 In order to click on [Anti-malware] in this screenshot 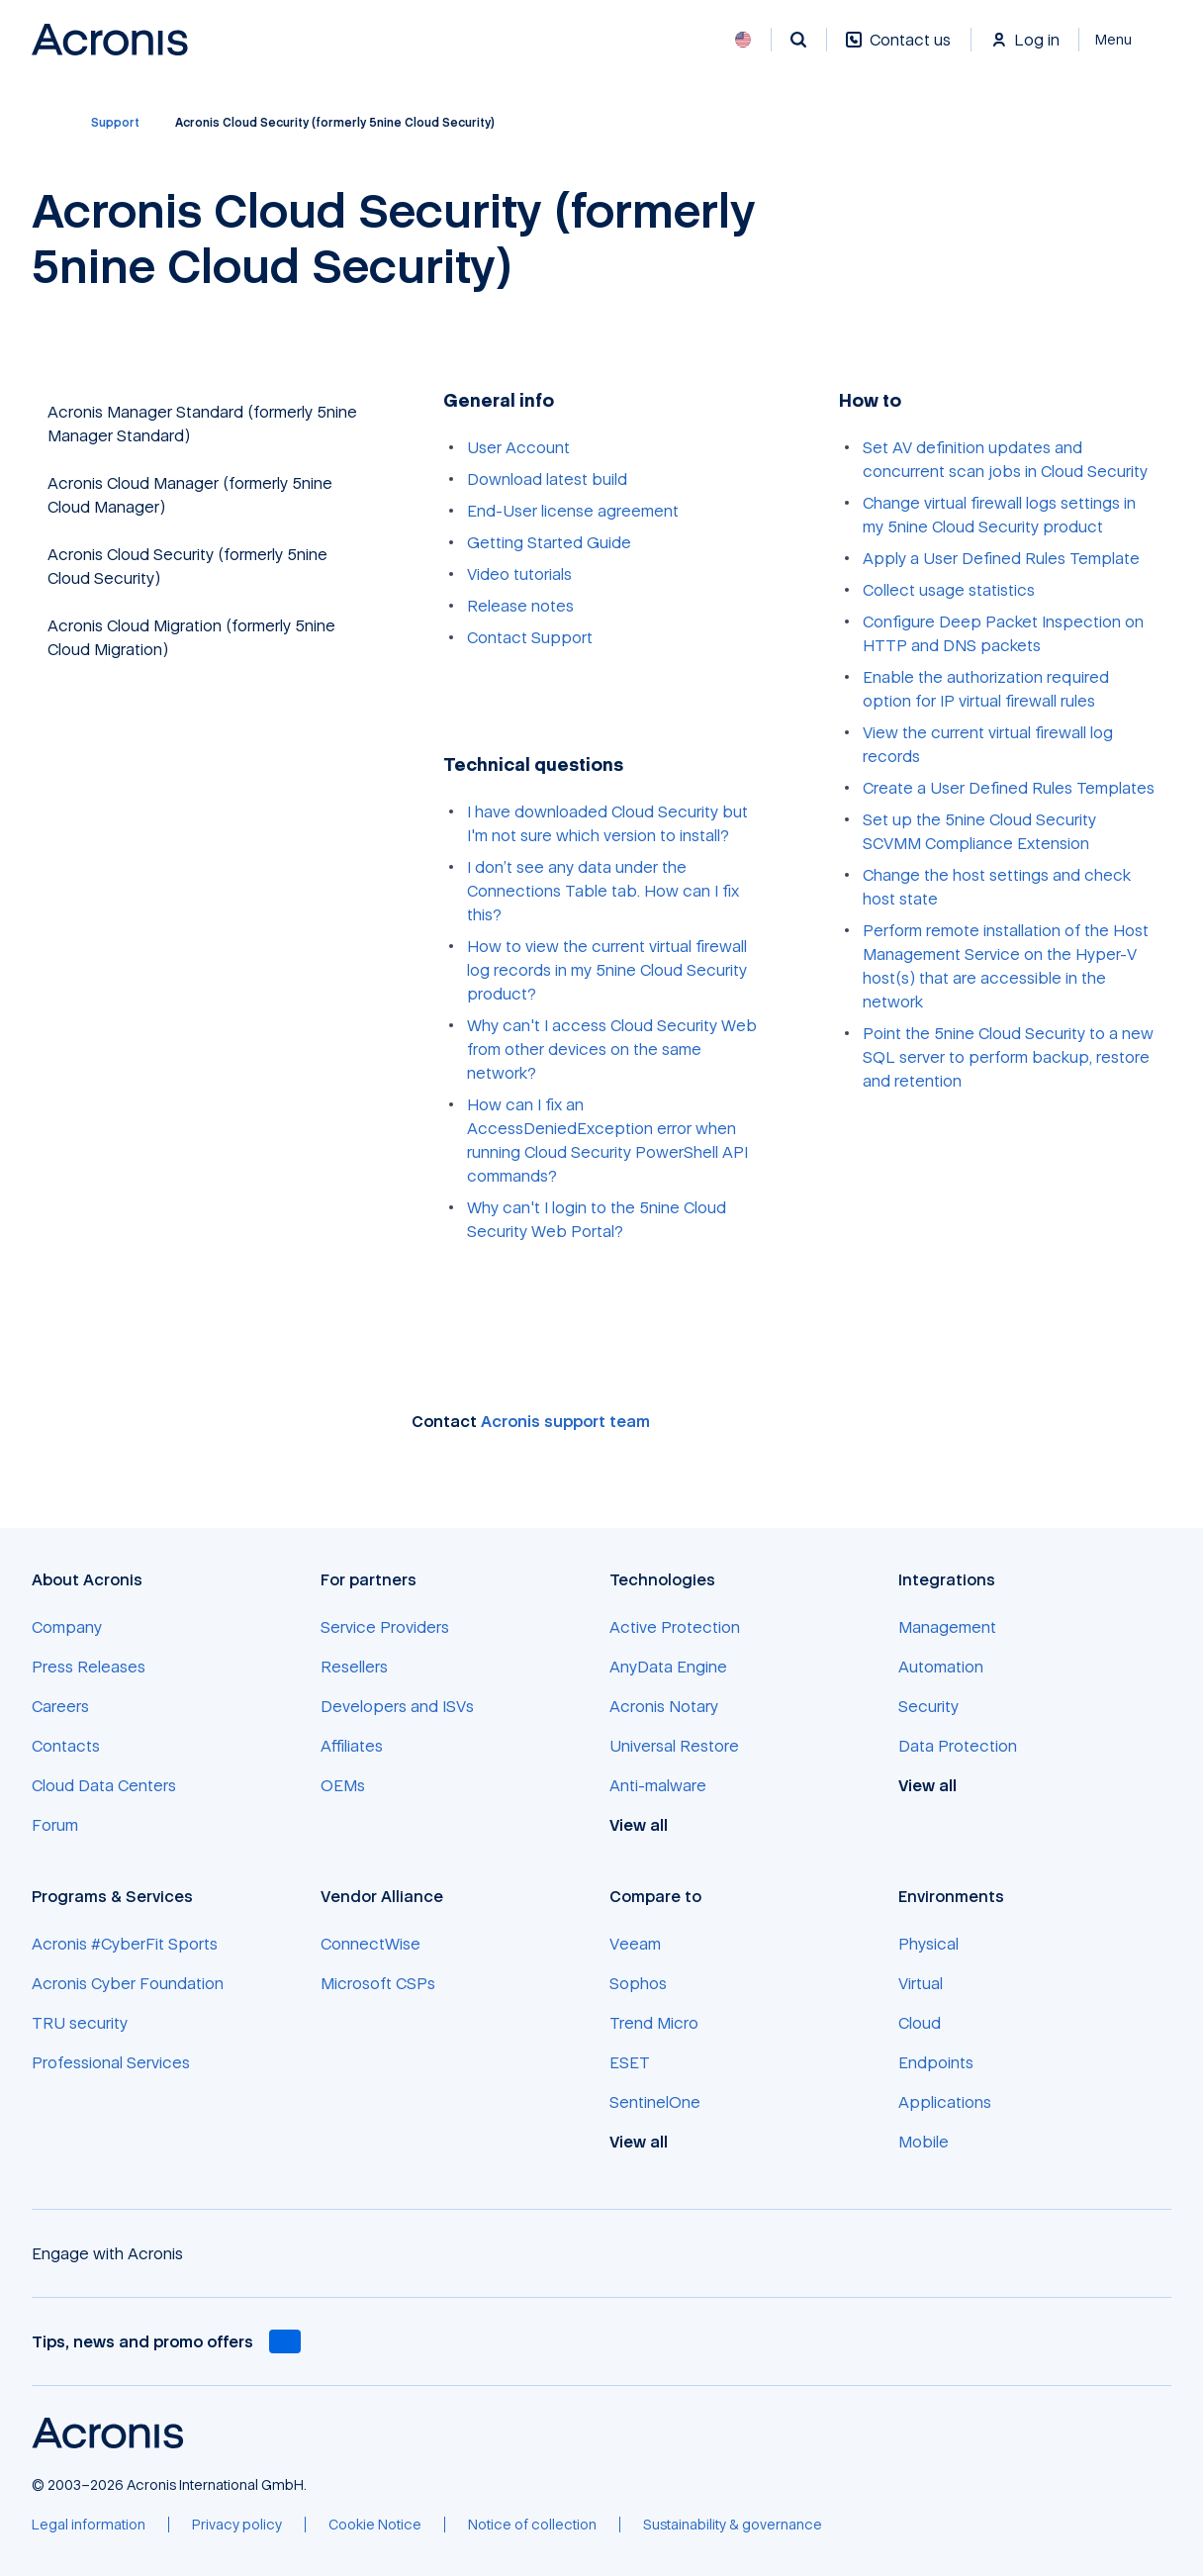, I will do `click(657, 1785)`.